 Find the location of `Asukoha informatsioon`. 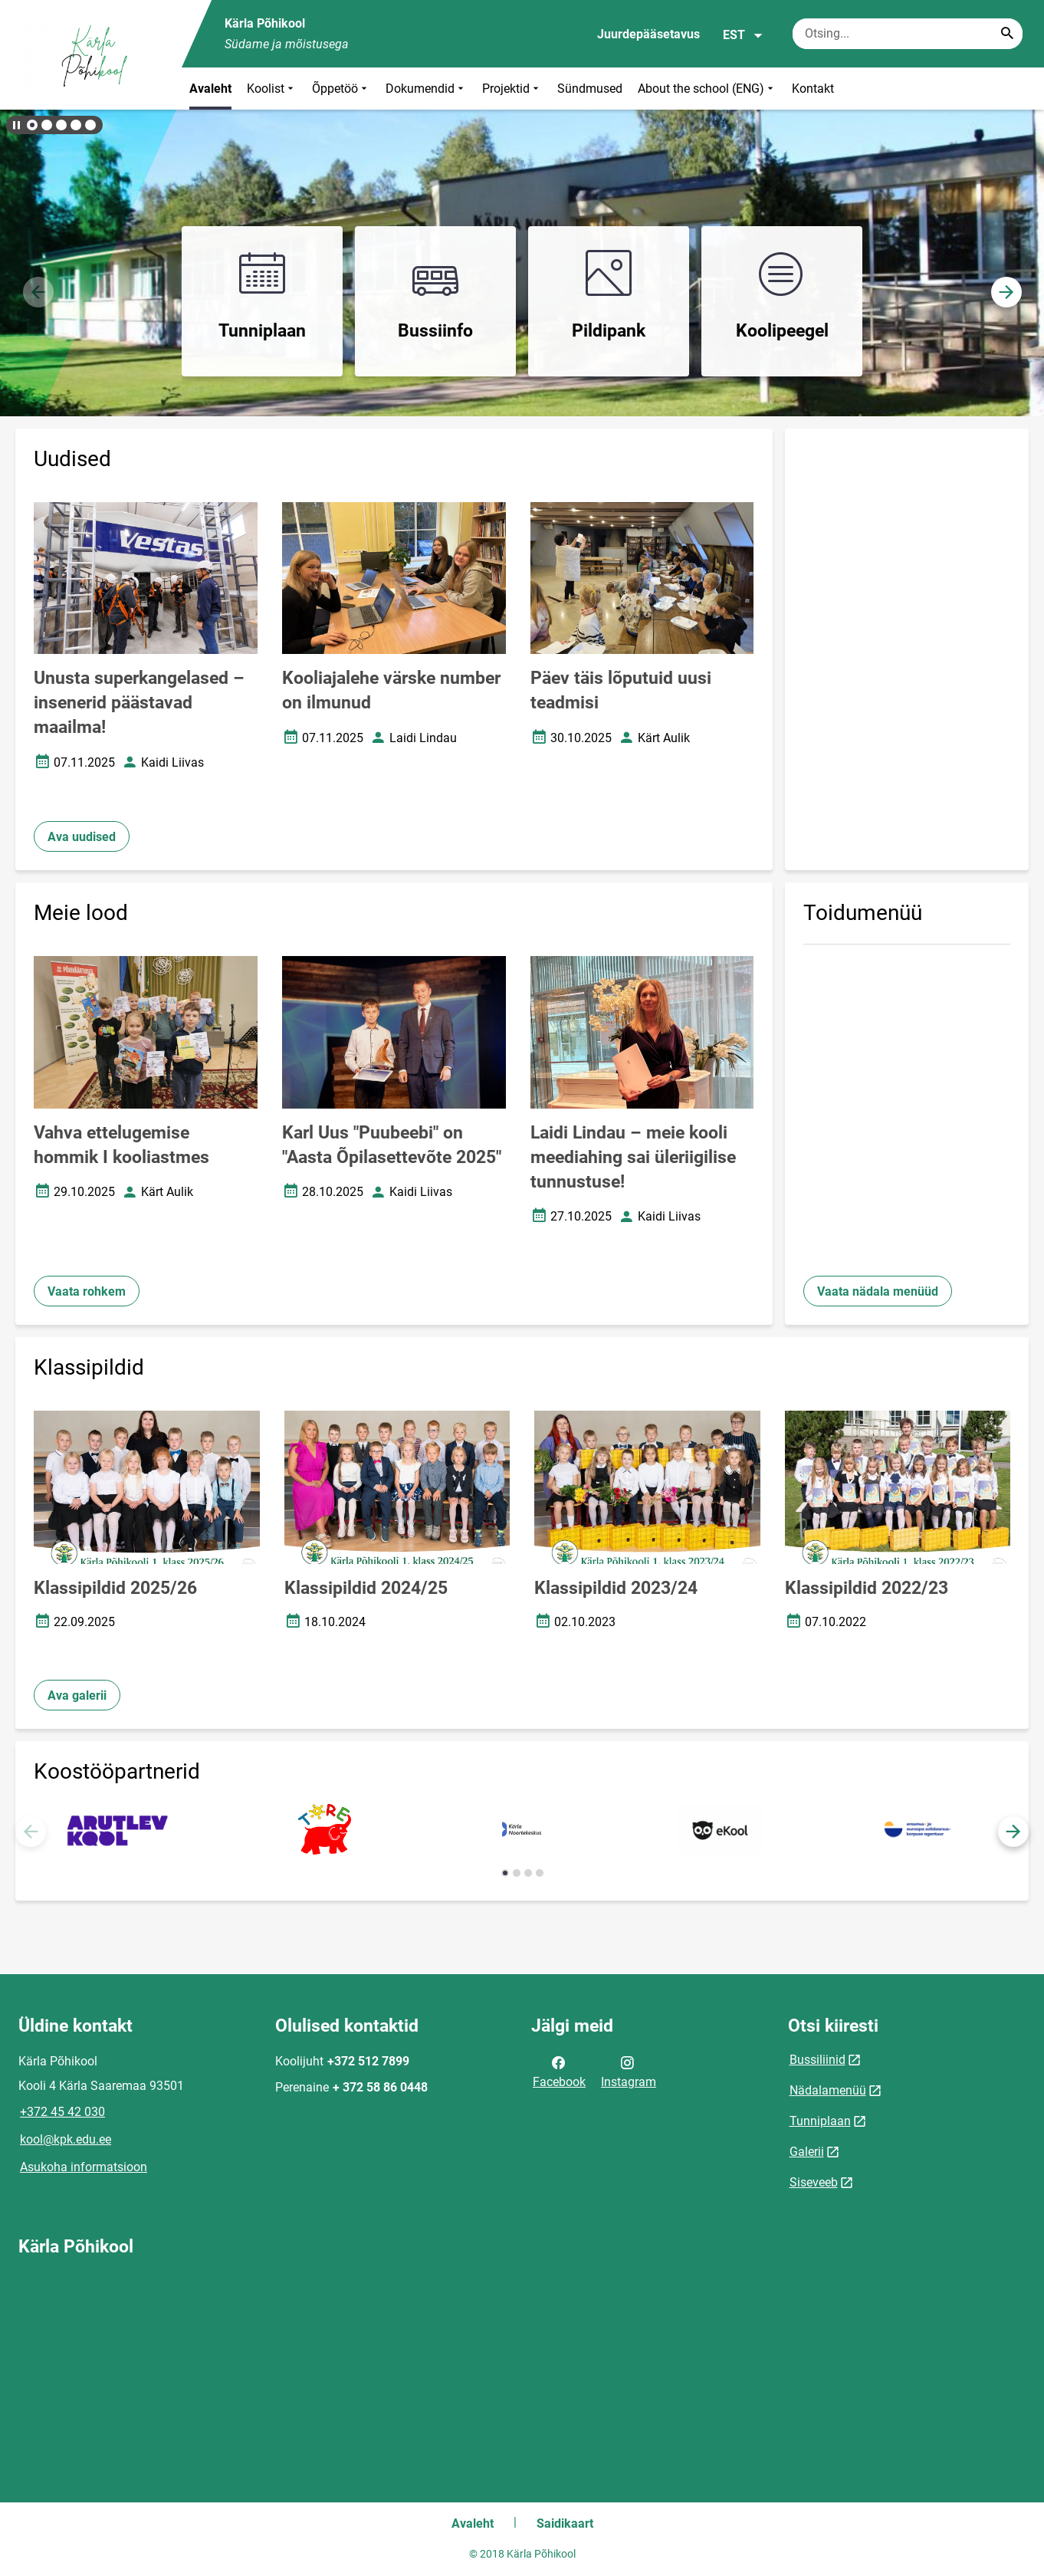

Asukoha informatsioon is located at coordinates (83, 2167).